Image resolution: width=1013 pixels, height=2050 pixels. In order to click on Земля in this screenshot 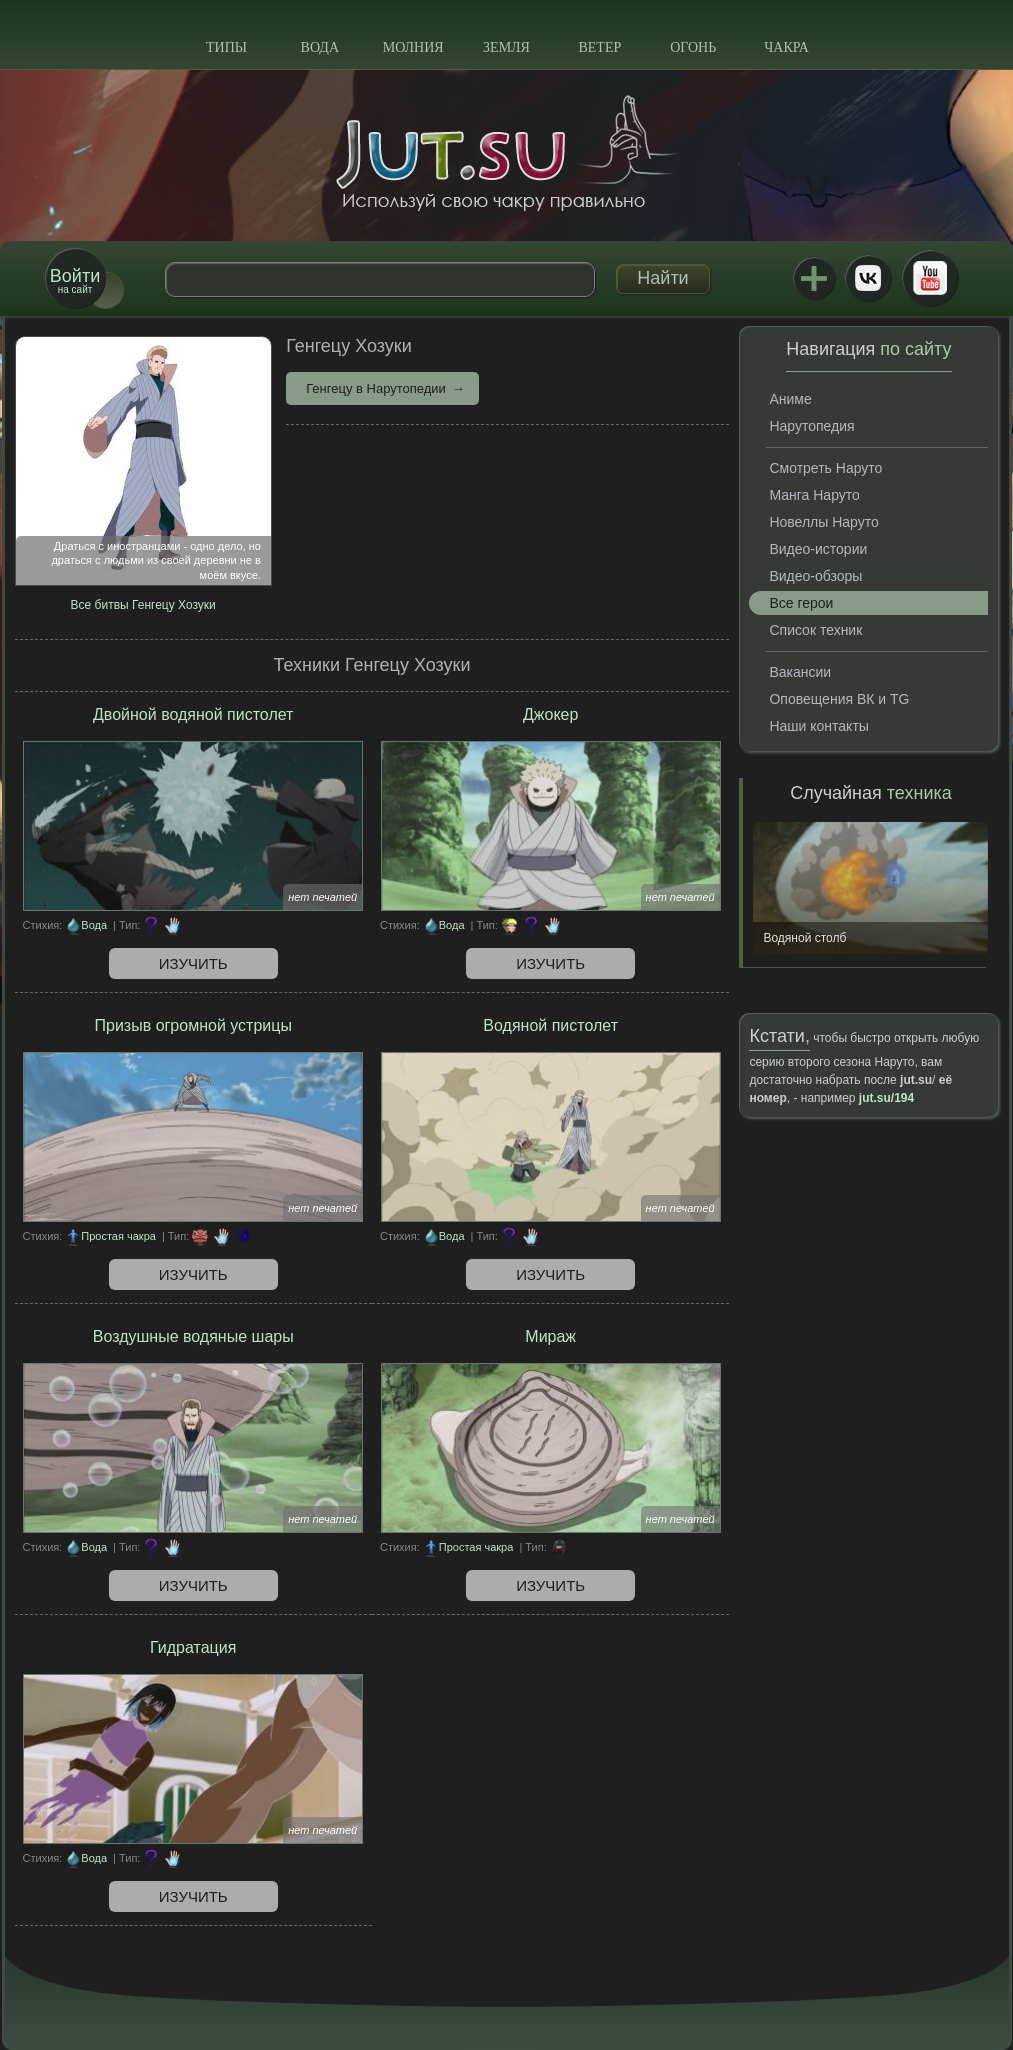, I will do `click(506, 47)`.